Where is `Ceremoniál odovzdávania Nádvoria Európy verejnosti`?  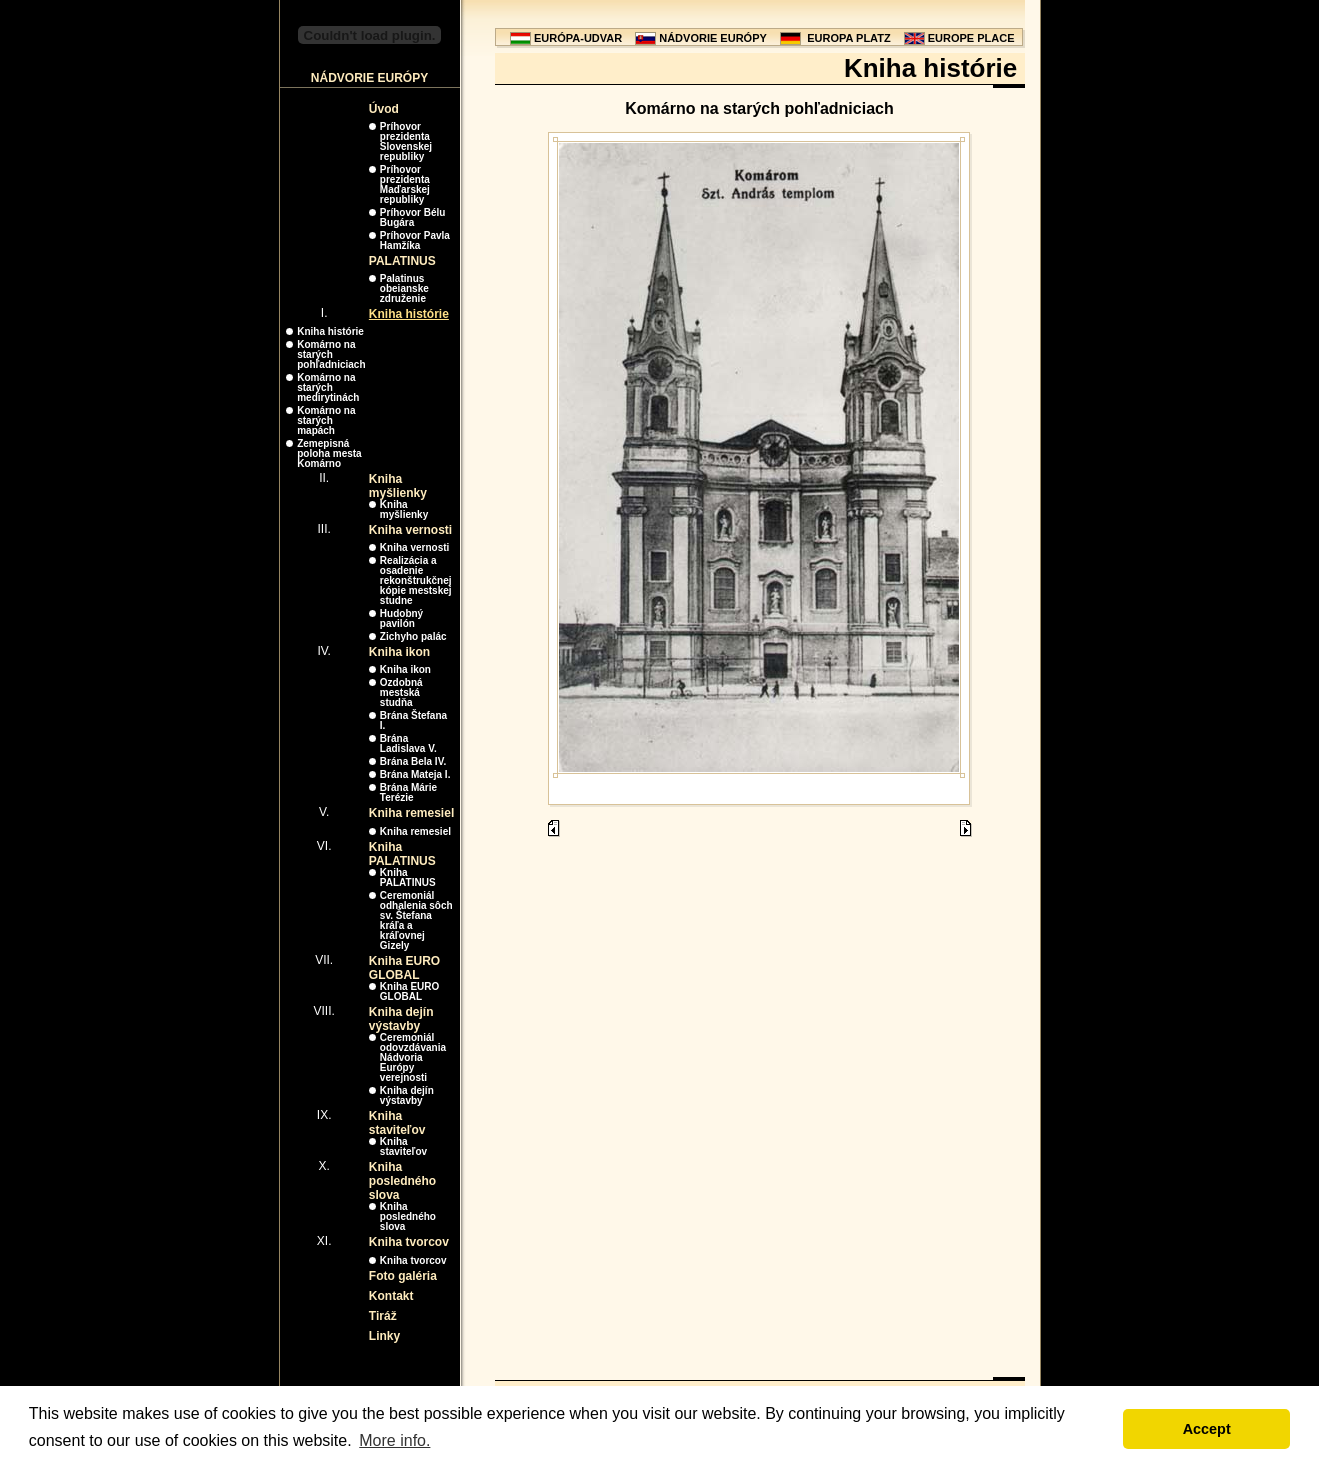 Ceremoniál odovzdávania Nádvoria Európy verejnosti is located at coordinates (413, 1057).